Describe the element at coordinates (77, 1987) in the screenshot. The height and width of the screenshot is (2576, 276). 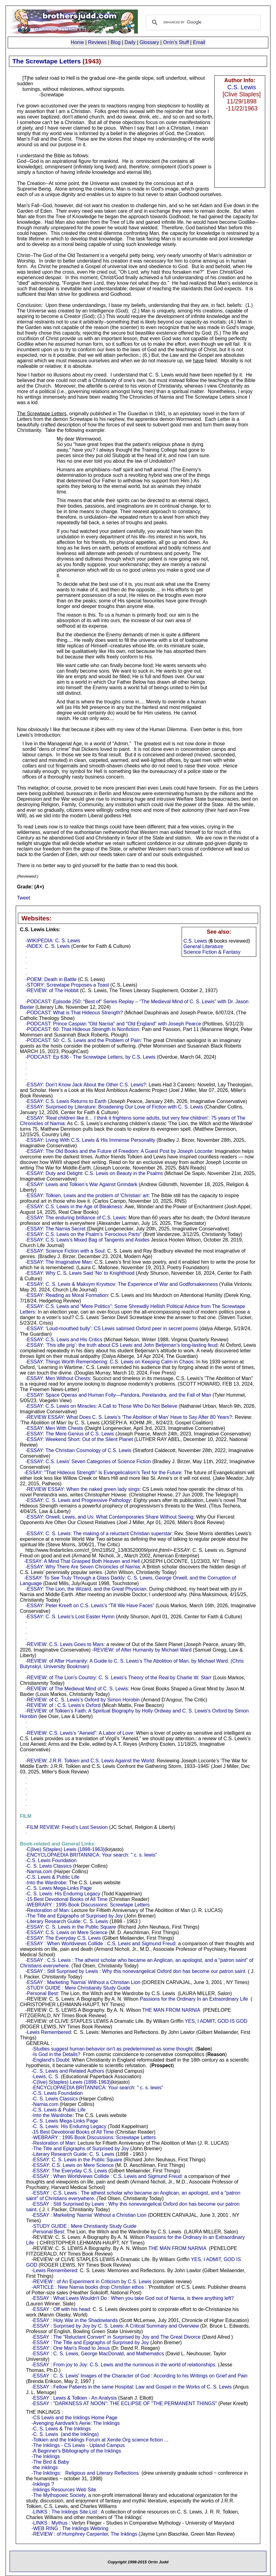
I see `-STUDY GUIDE : Mere Christianity Study Guide` at that location.